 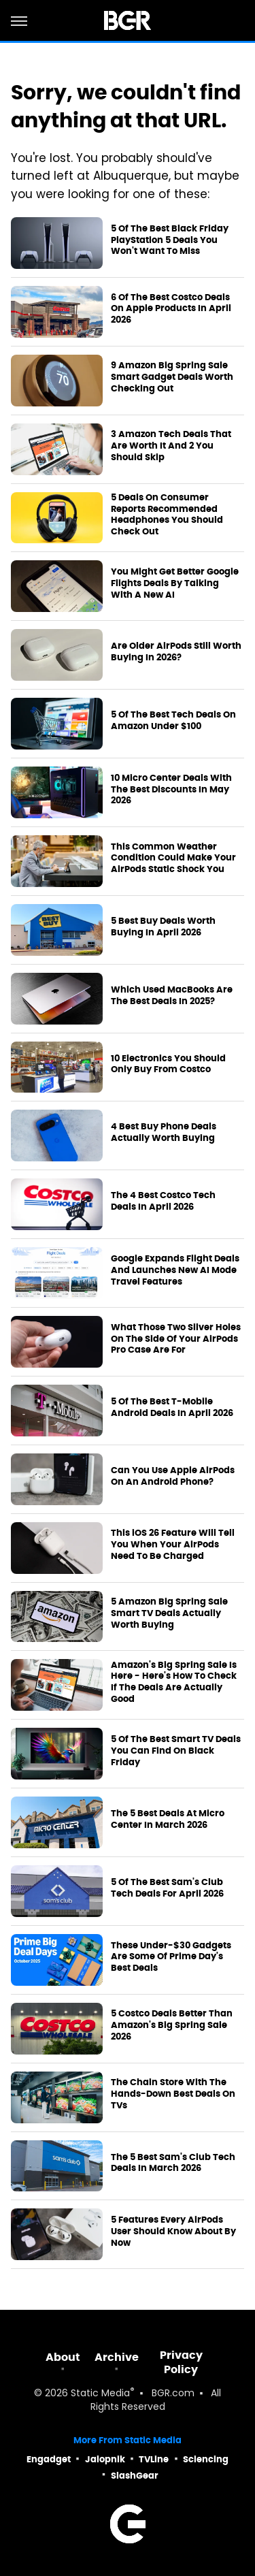 I want to click on The 5 Best Sam's Club Tech Deals In March 2026, so click(x=173, y=2163).